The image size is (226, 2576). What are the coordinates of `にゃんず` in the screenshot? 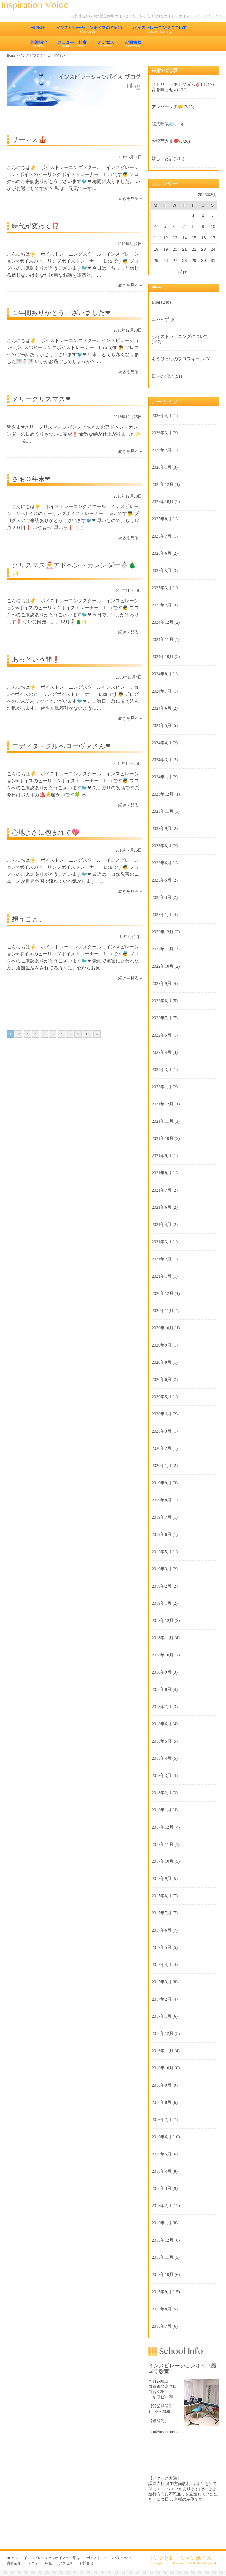 It's located at (160, 319).